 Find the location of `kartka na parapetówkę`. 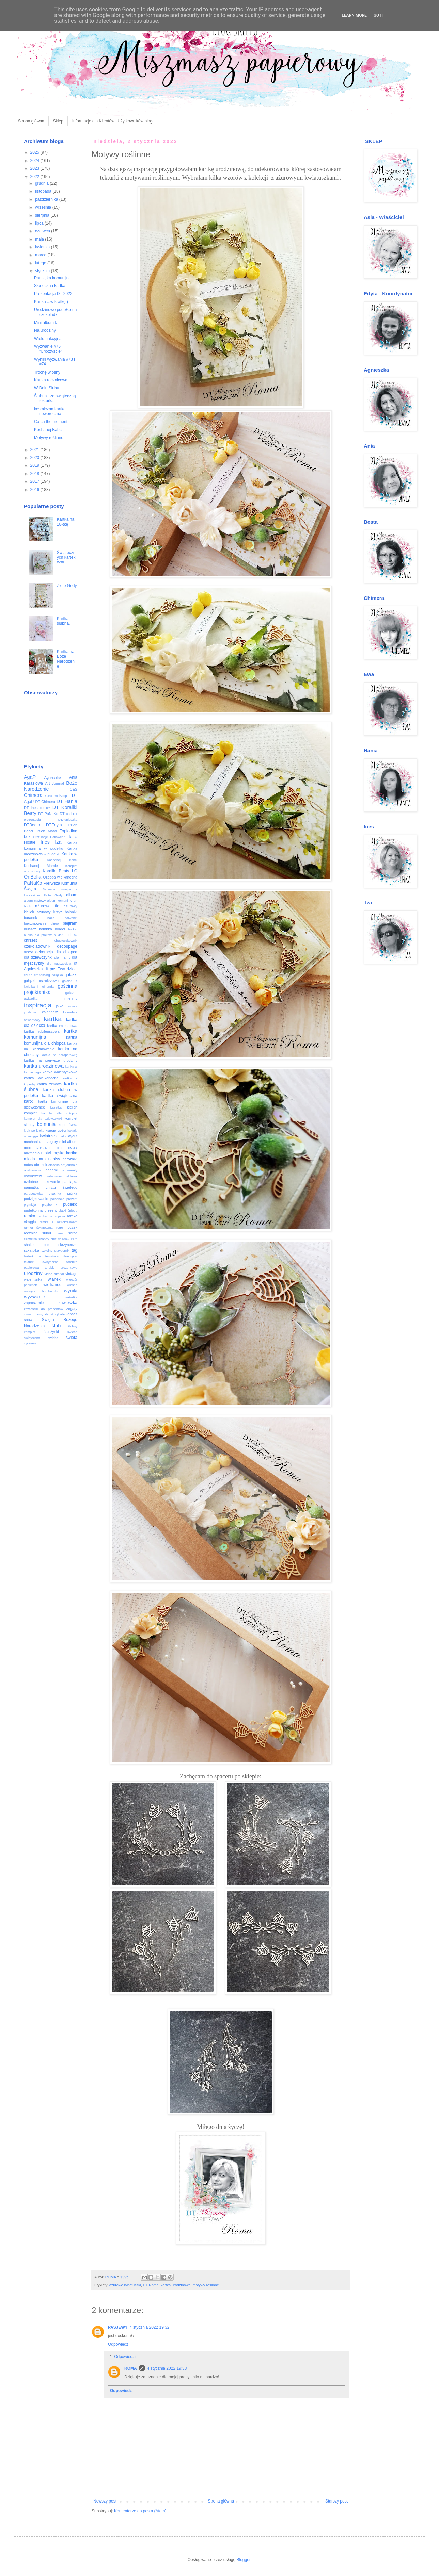

kartka na parapetówkę is located at coordinates (59, 1055).